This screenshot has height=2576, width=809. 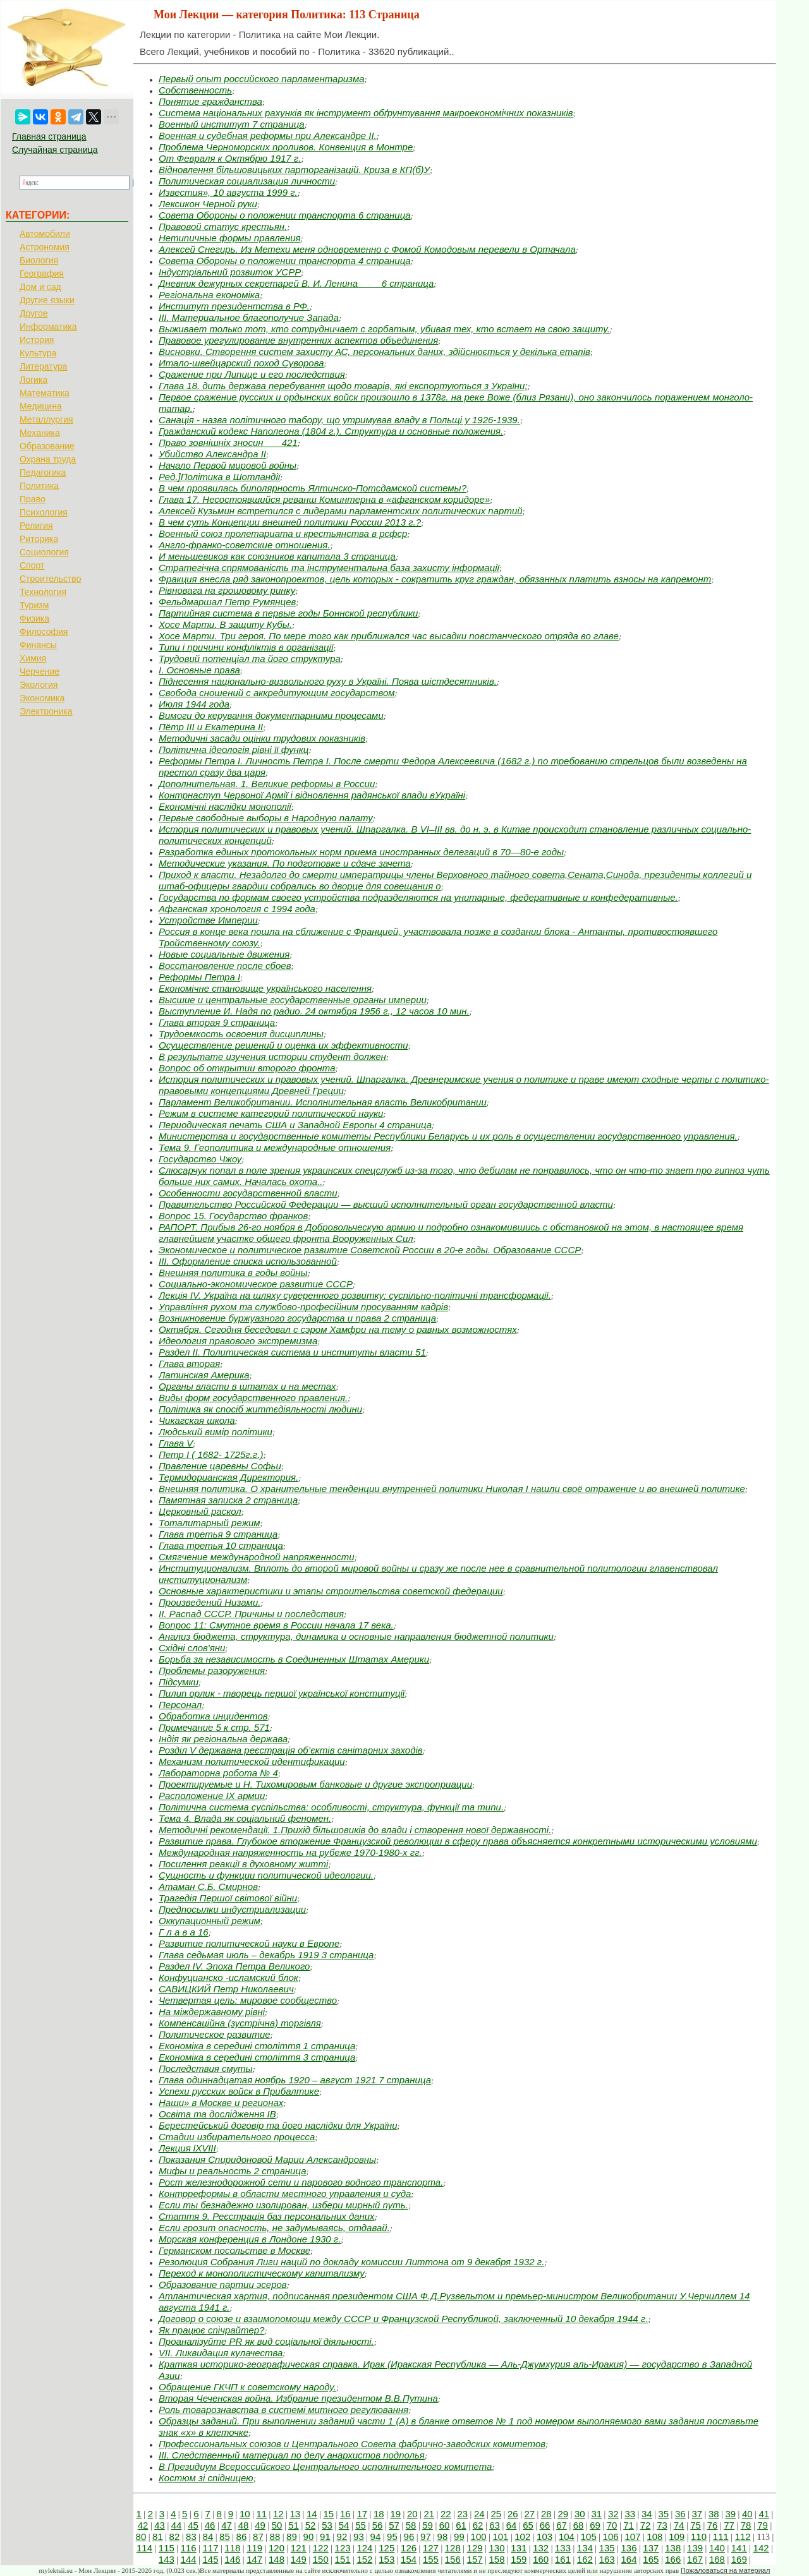 I want to click on 157, so click(x=475, y=2559).